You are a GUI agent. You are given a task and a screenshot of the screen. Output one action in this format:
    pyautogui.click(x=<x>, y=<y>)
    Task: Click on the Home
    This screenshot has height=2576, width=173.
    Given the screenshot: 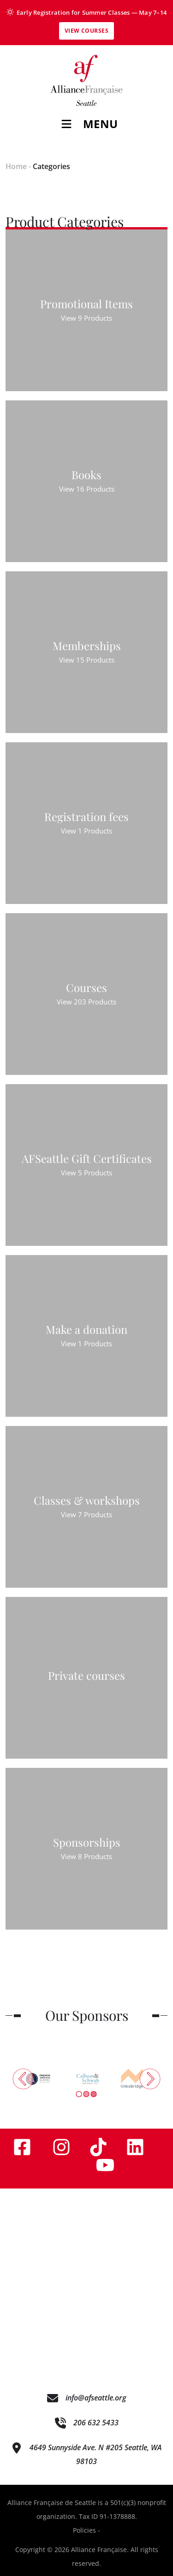 What is the action you would take?
    pyautogui.click(x=16, y=166)
    